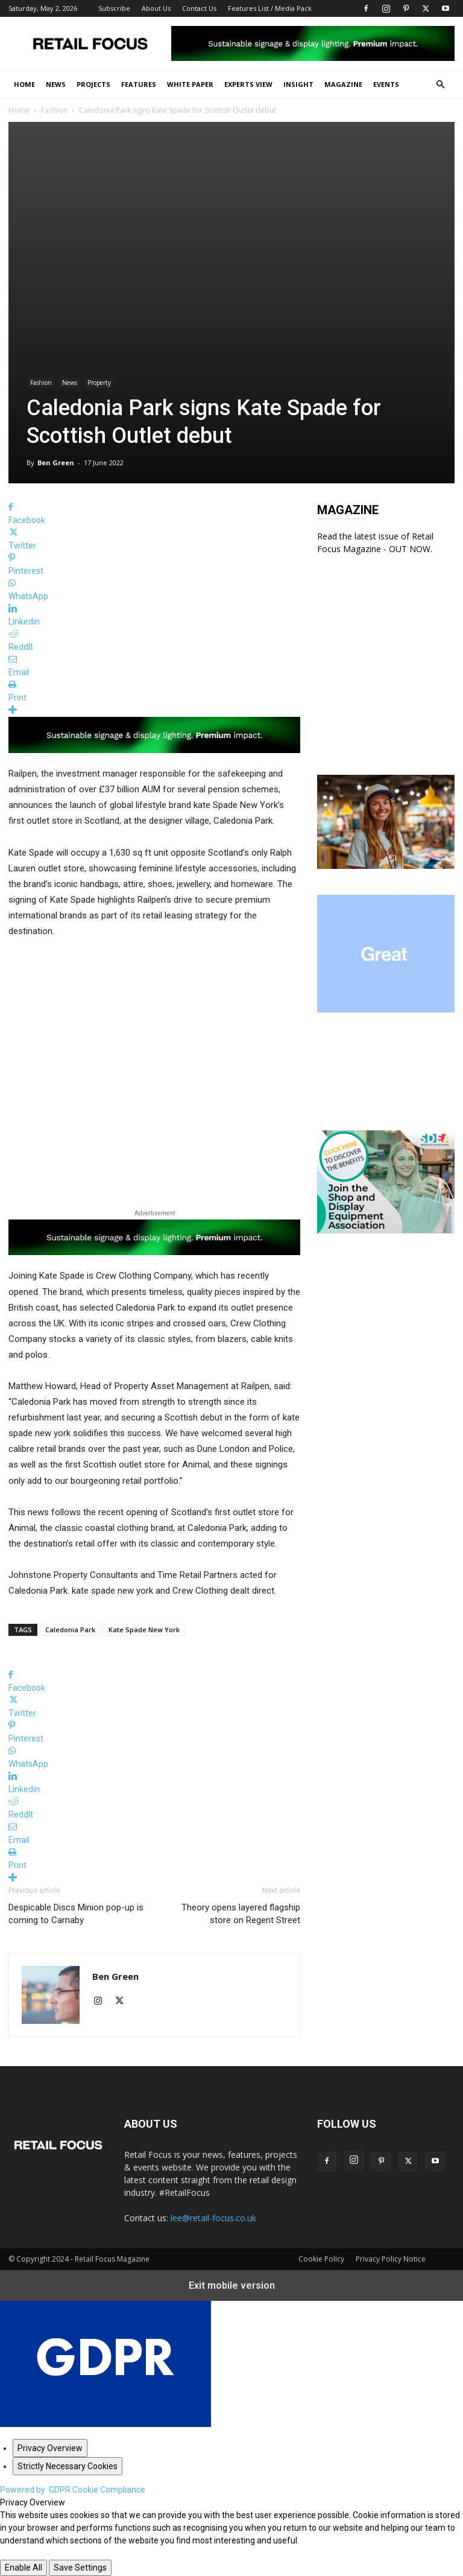  Describe the element at coordinates (99, 382) in the screenshot. I see `Property` at that location.